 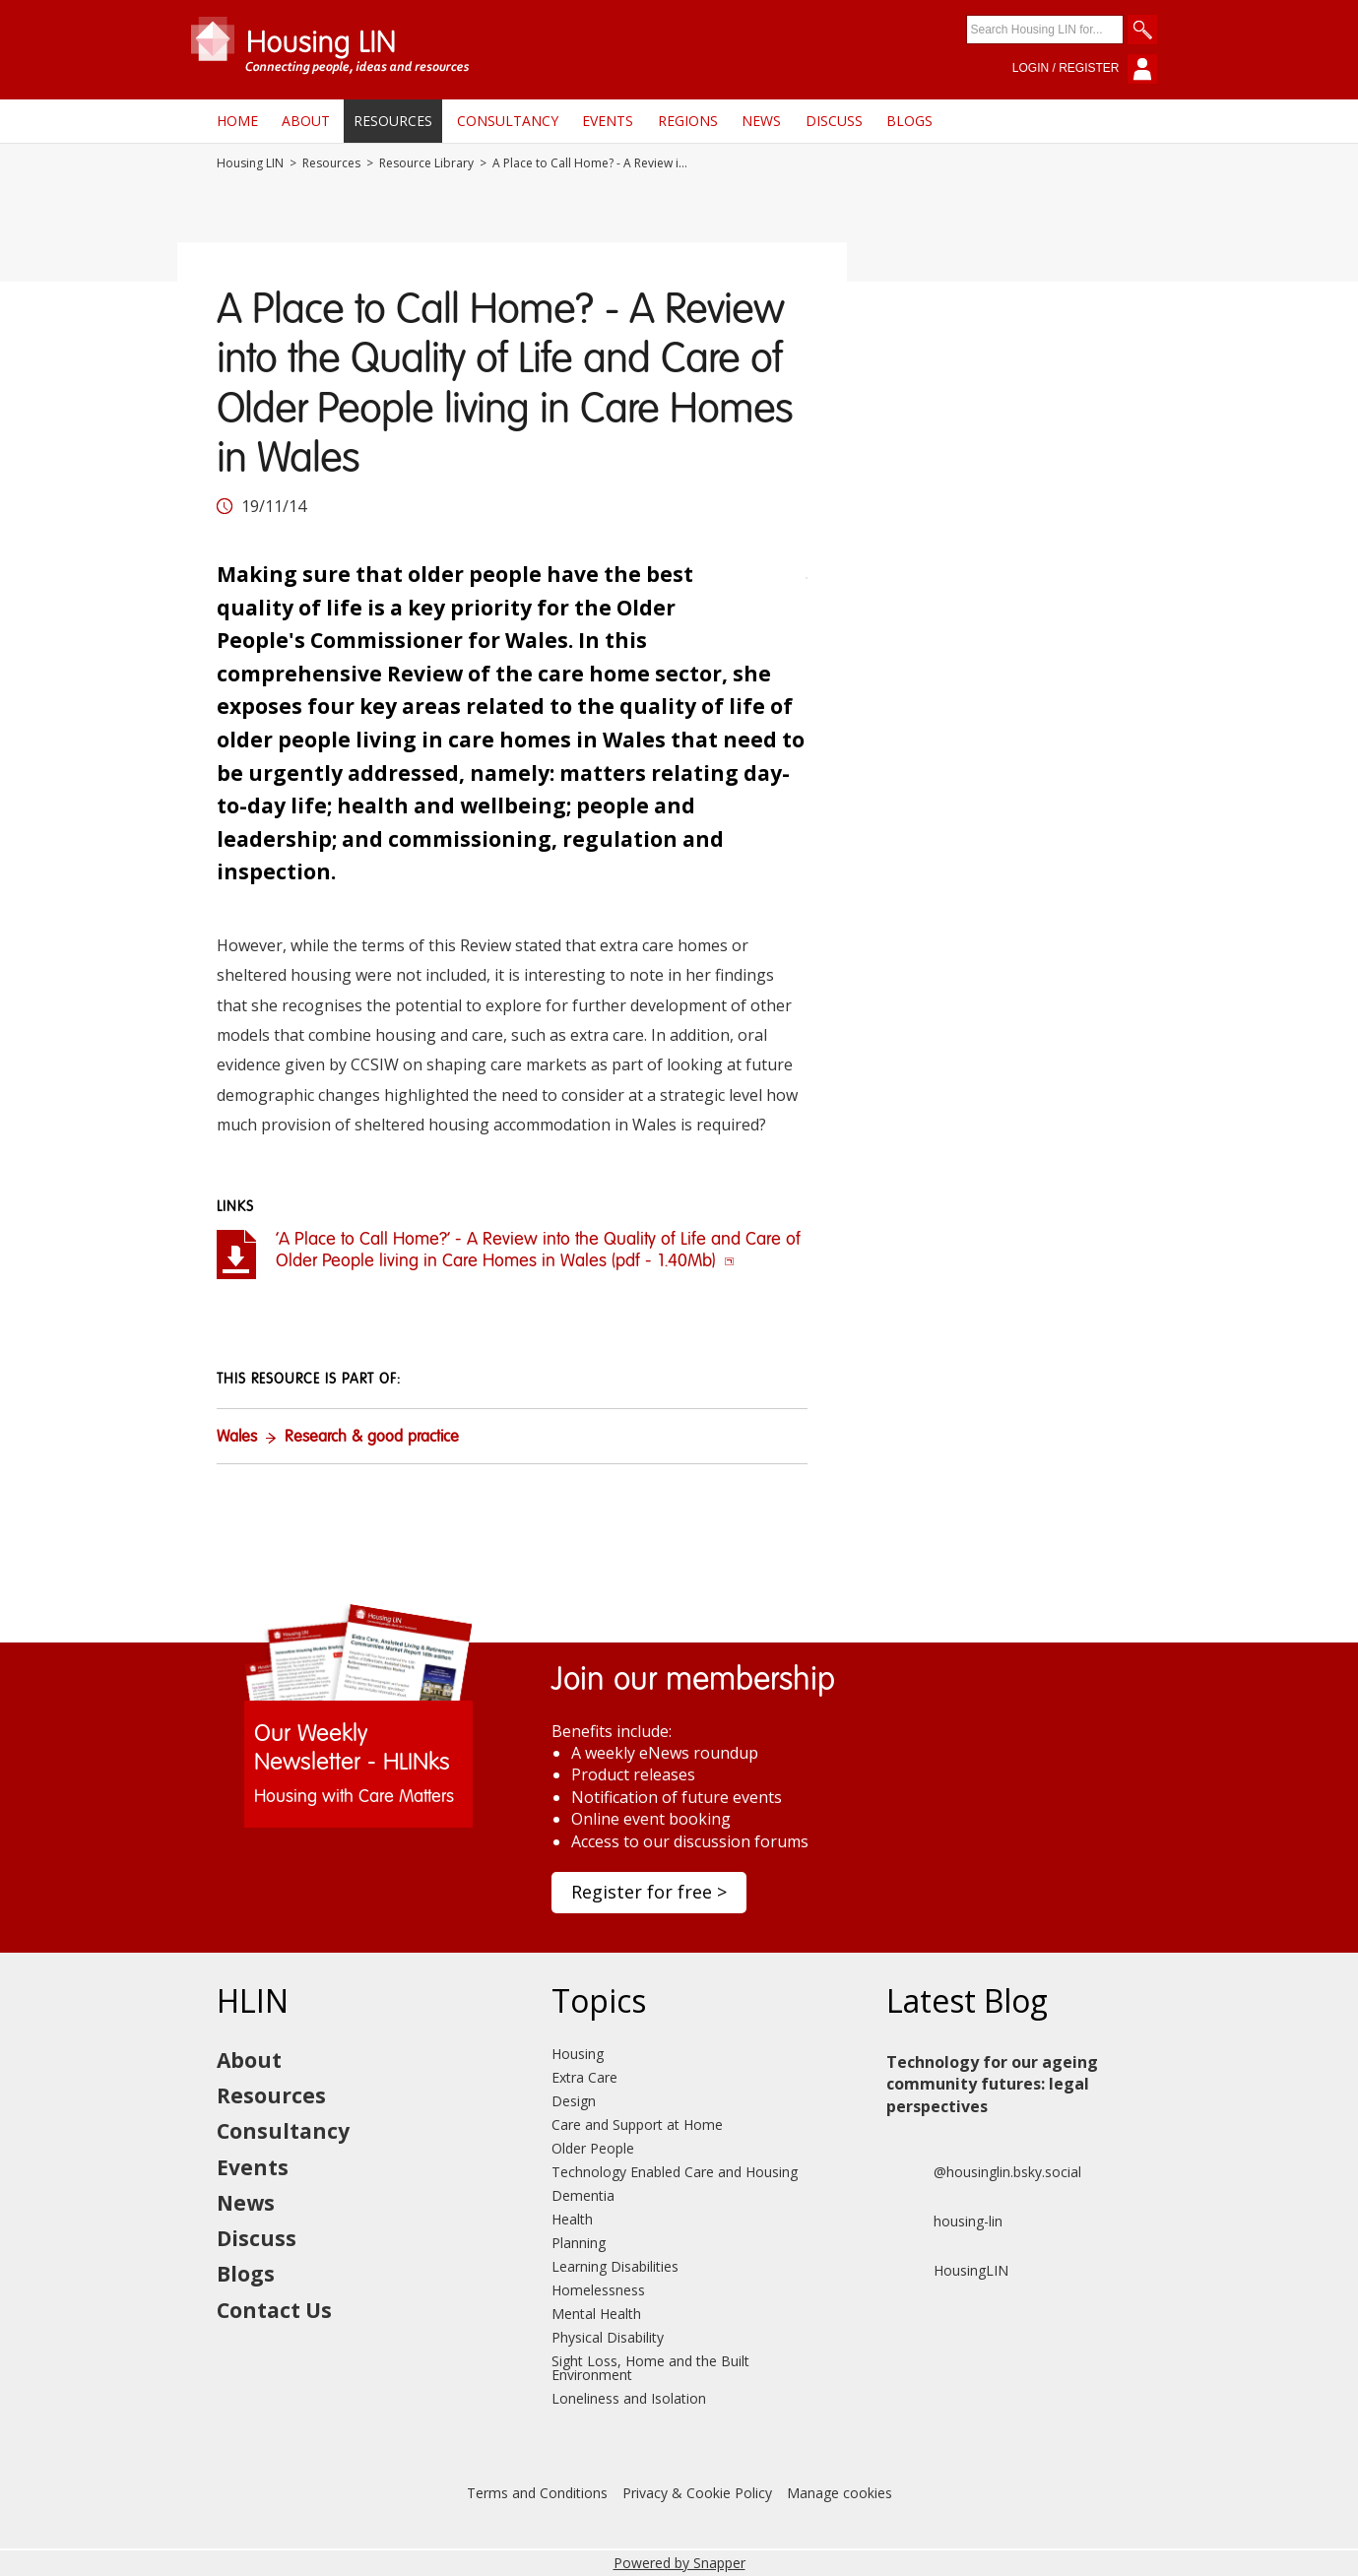 I want to click on Housing, so click(x=577, y=2053).